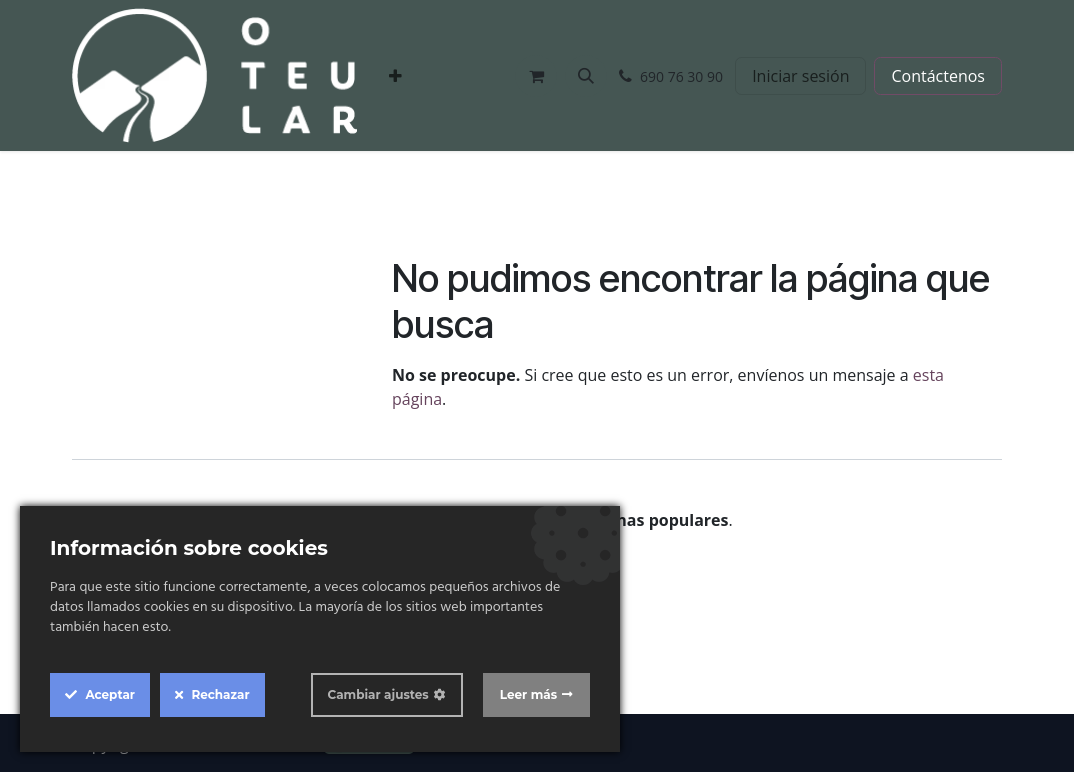 The width and height of the screenshot is (1074, 772). I want to click on Contáctenos, so click(938, 76).